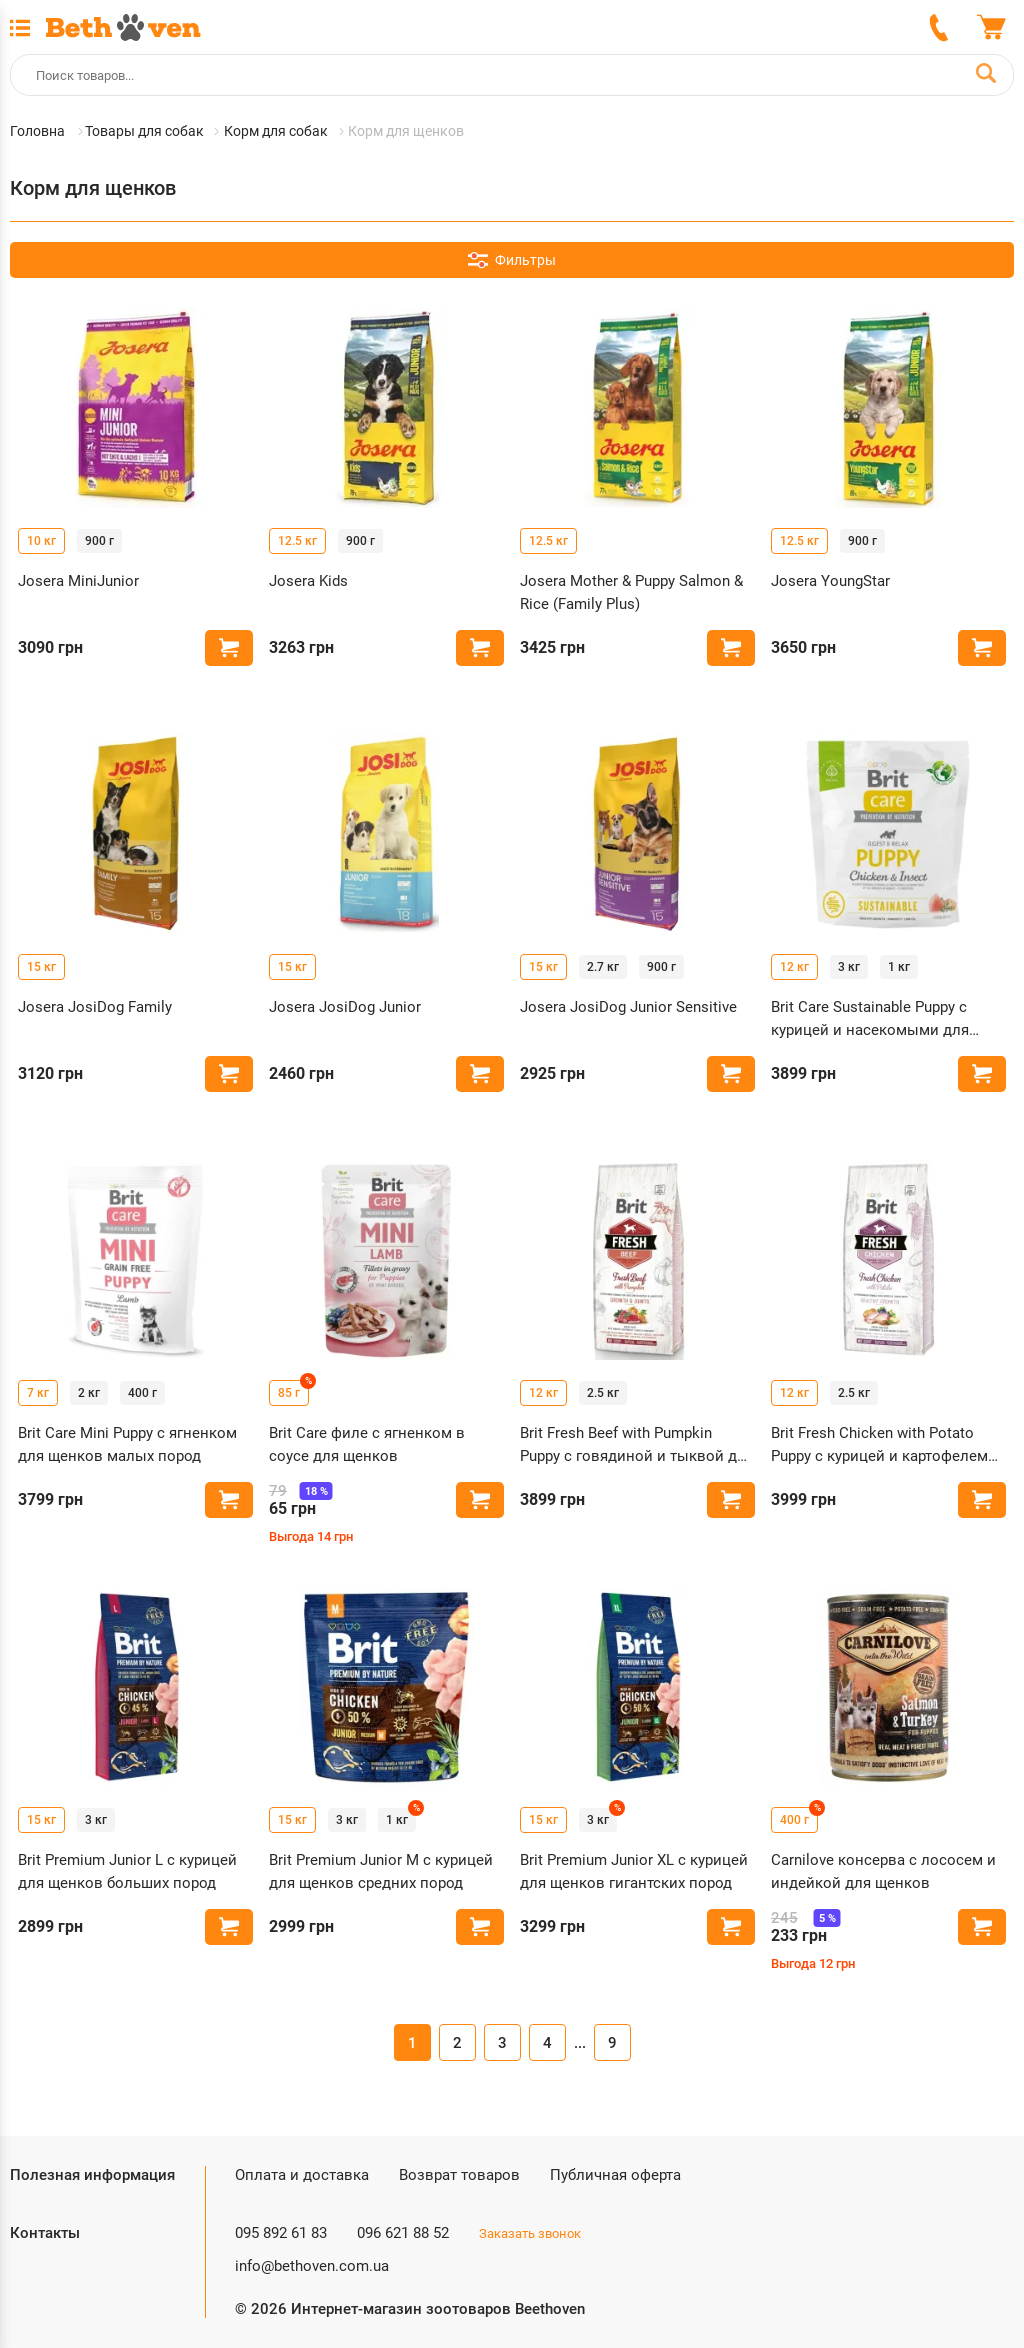  What do you see at coordinates (870, 1019) in the screenshot?
I see `Brit Care Sustainable Puppy с курицей и насекомыми для щенков` at bounding box center [870, 1019].